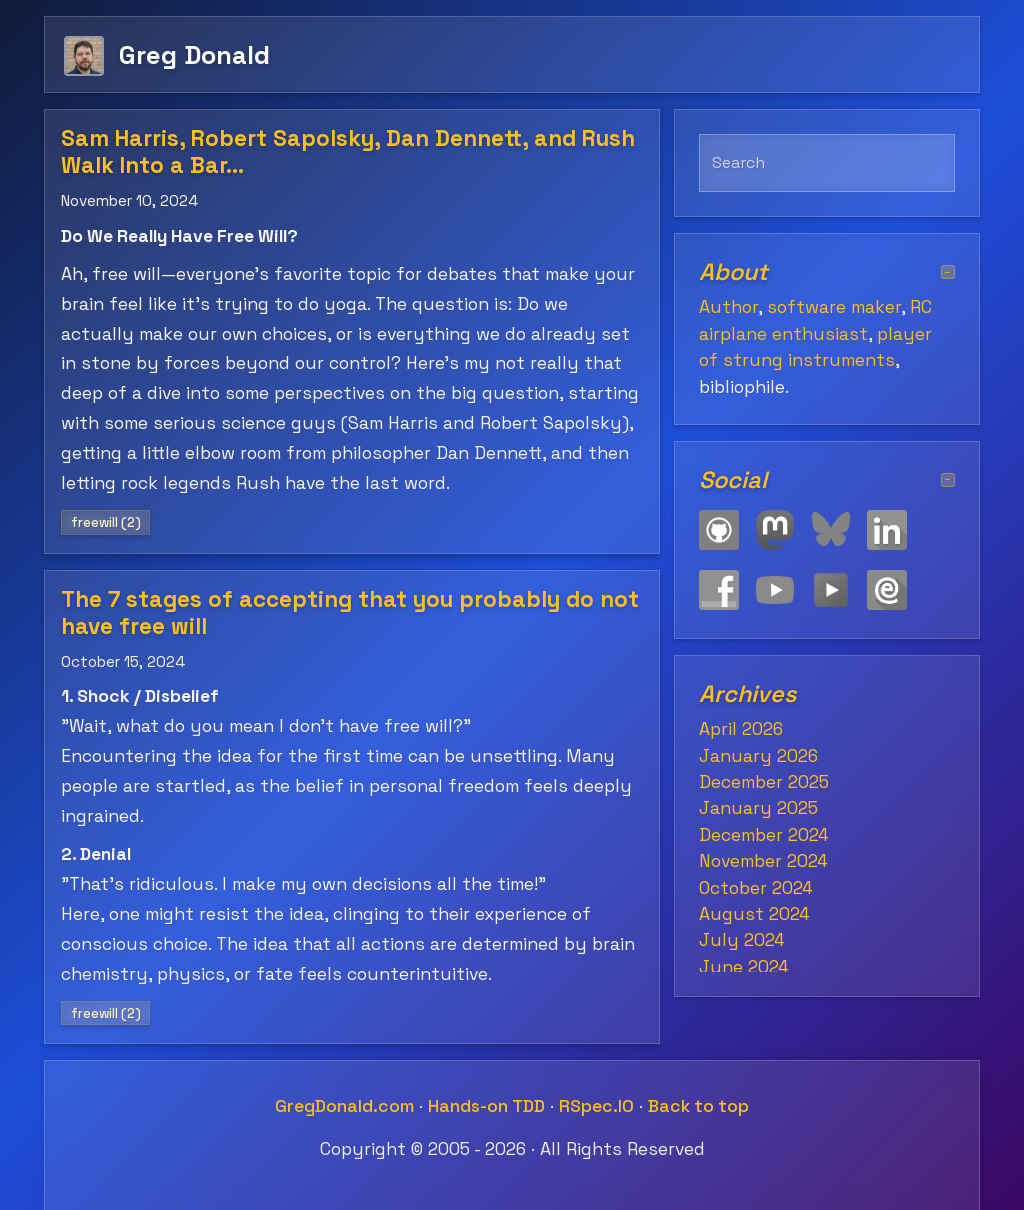 The width and height of the screenshot is (1024, 1210). Describe the element at coordinates (758, 808) in the screenshot. I see `January 2025` at that location.